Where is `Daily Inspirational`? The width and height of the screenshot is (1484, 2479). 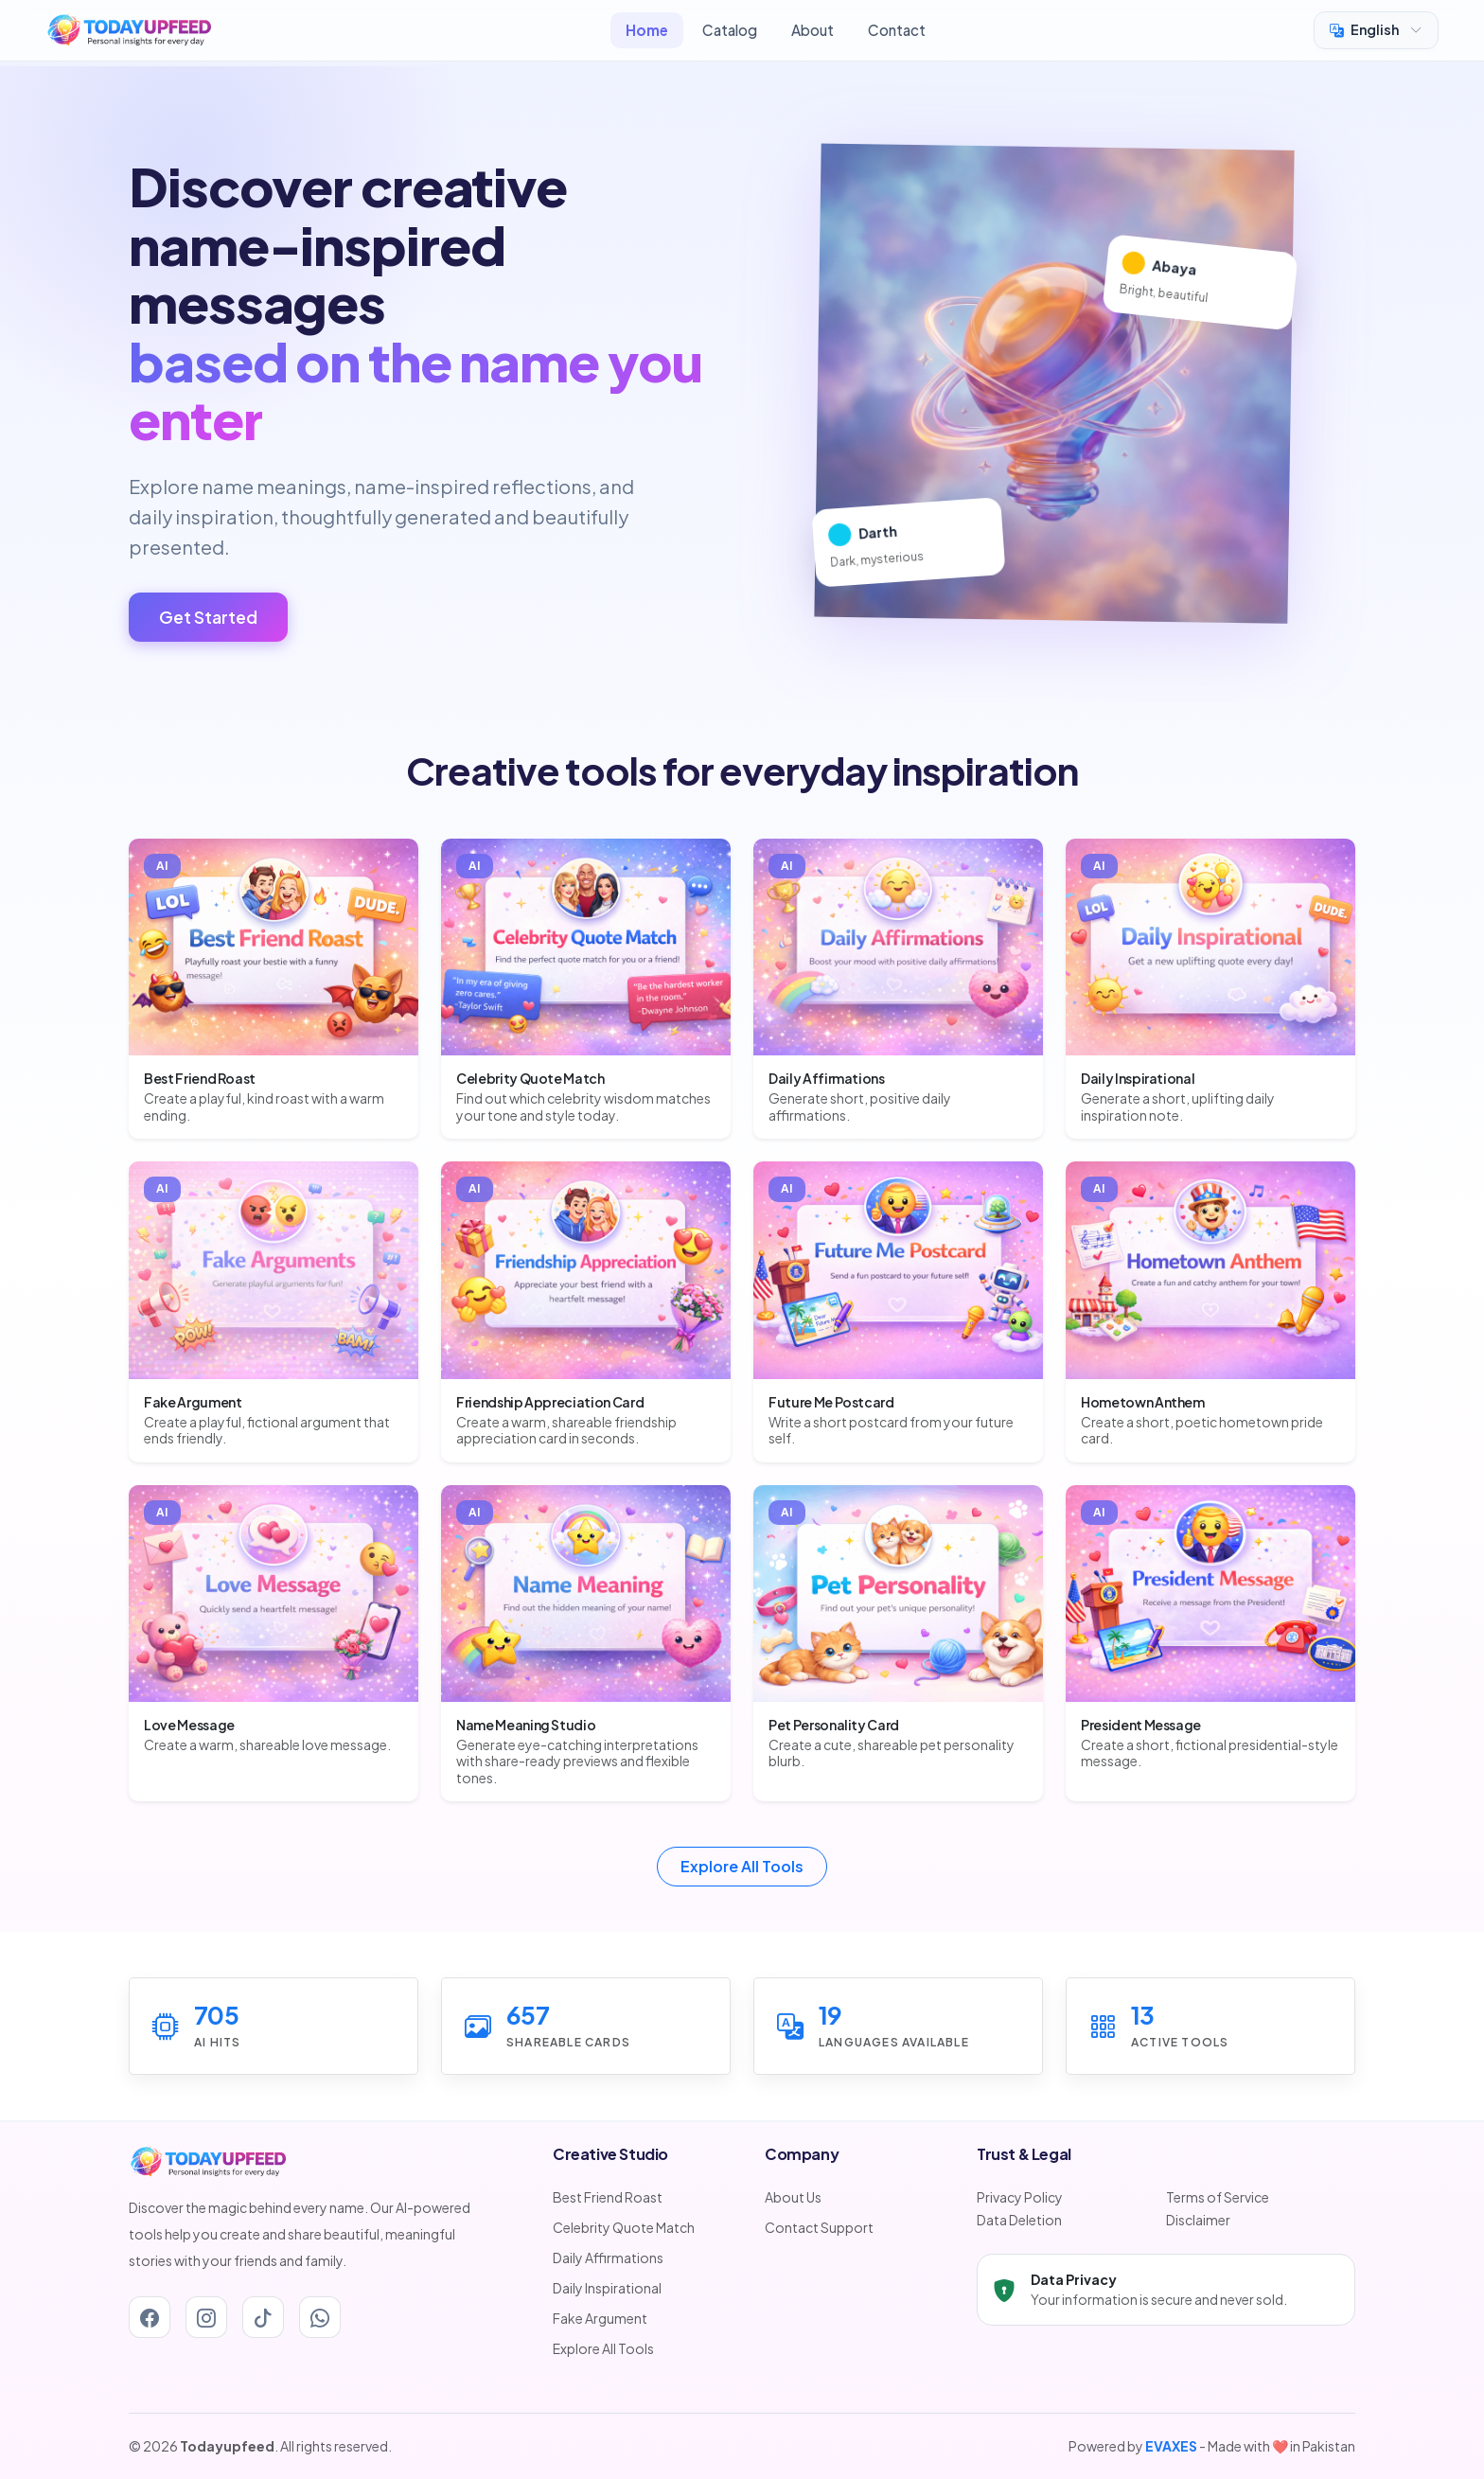 Daily Inspirational is located at coordinates (607, 2287).